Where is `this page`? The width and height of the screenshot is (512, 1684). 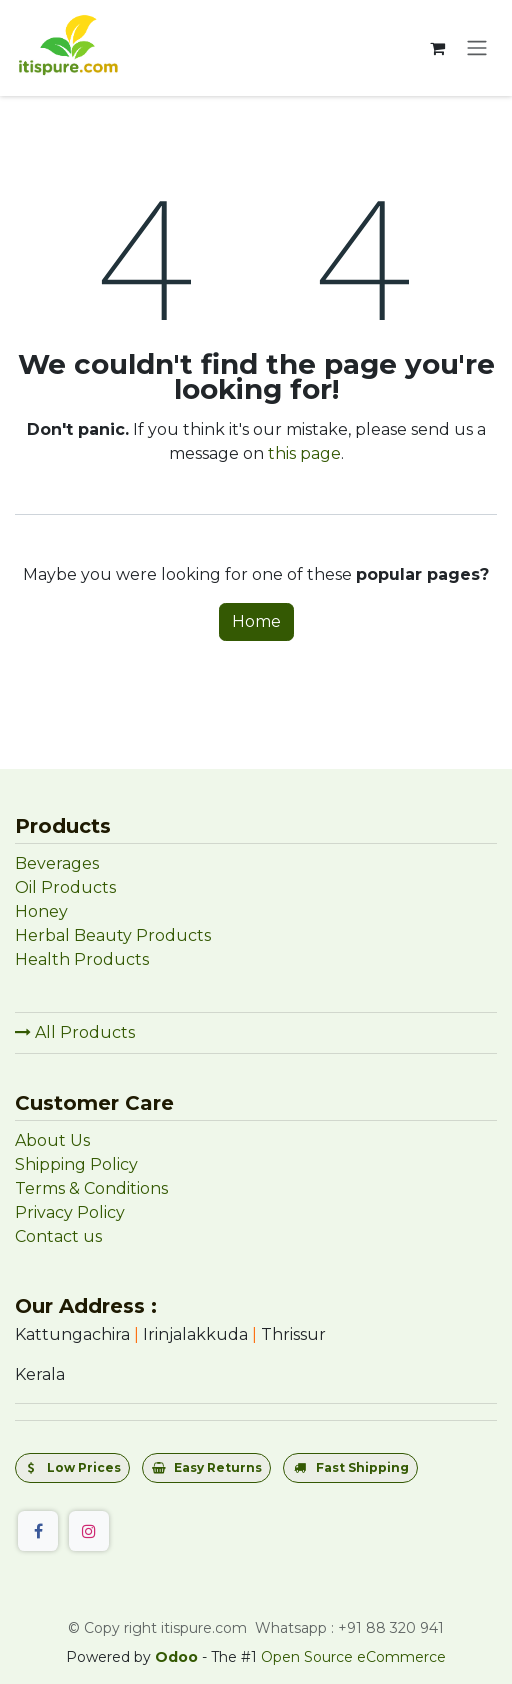
this page is located at coordinates (304, 453).